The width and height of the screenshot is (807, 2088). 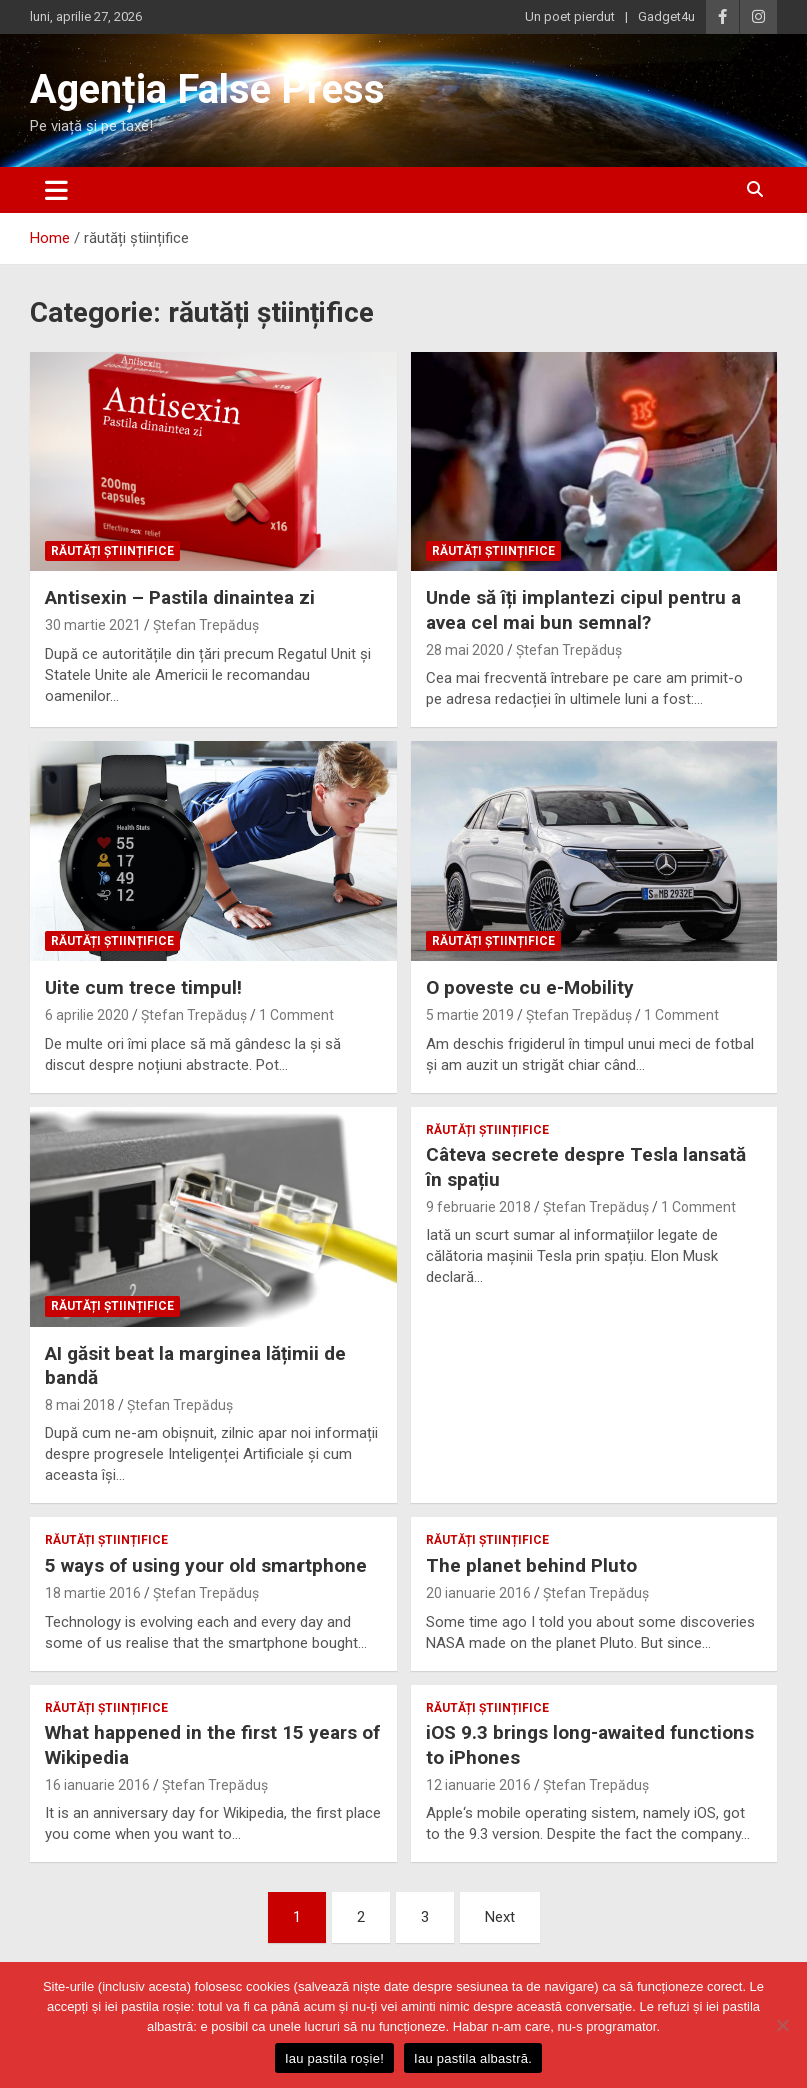 What do you see at coordinates (296, 1015) in the screenshot?
I see `1 Comment` at bounding box center [296, 1015].